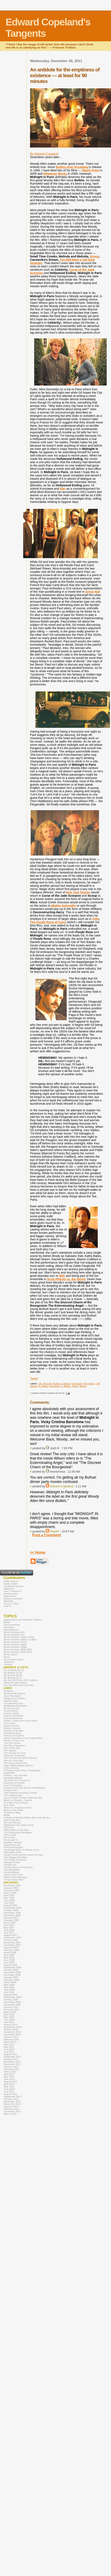  Describe the element at coordinates (15, 1642) in the screenshot. I see `Movie Reviews 1970s` at that location.